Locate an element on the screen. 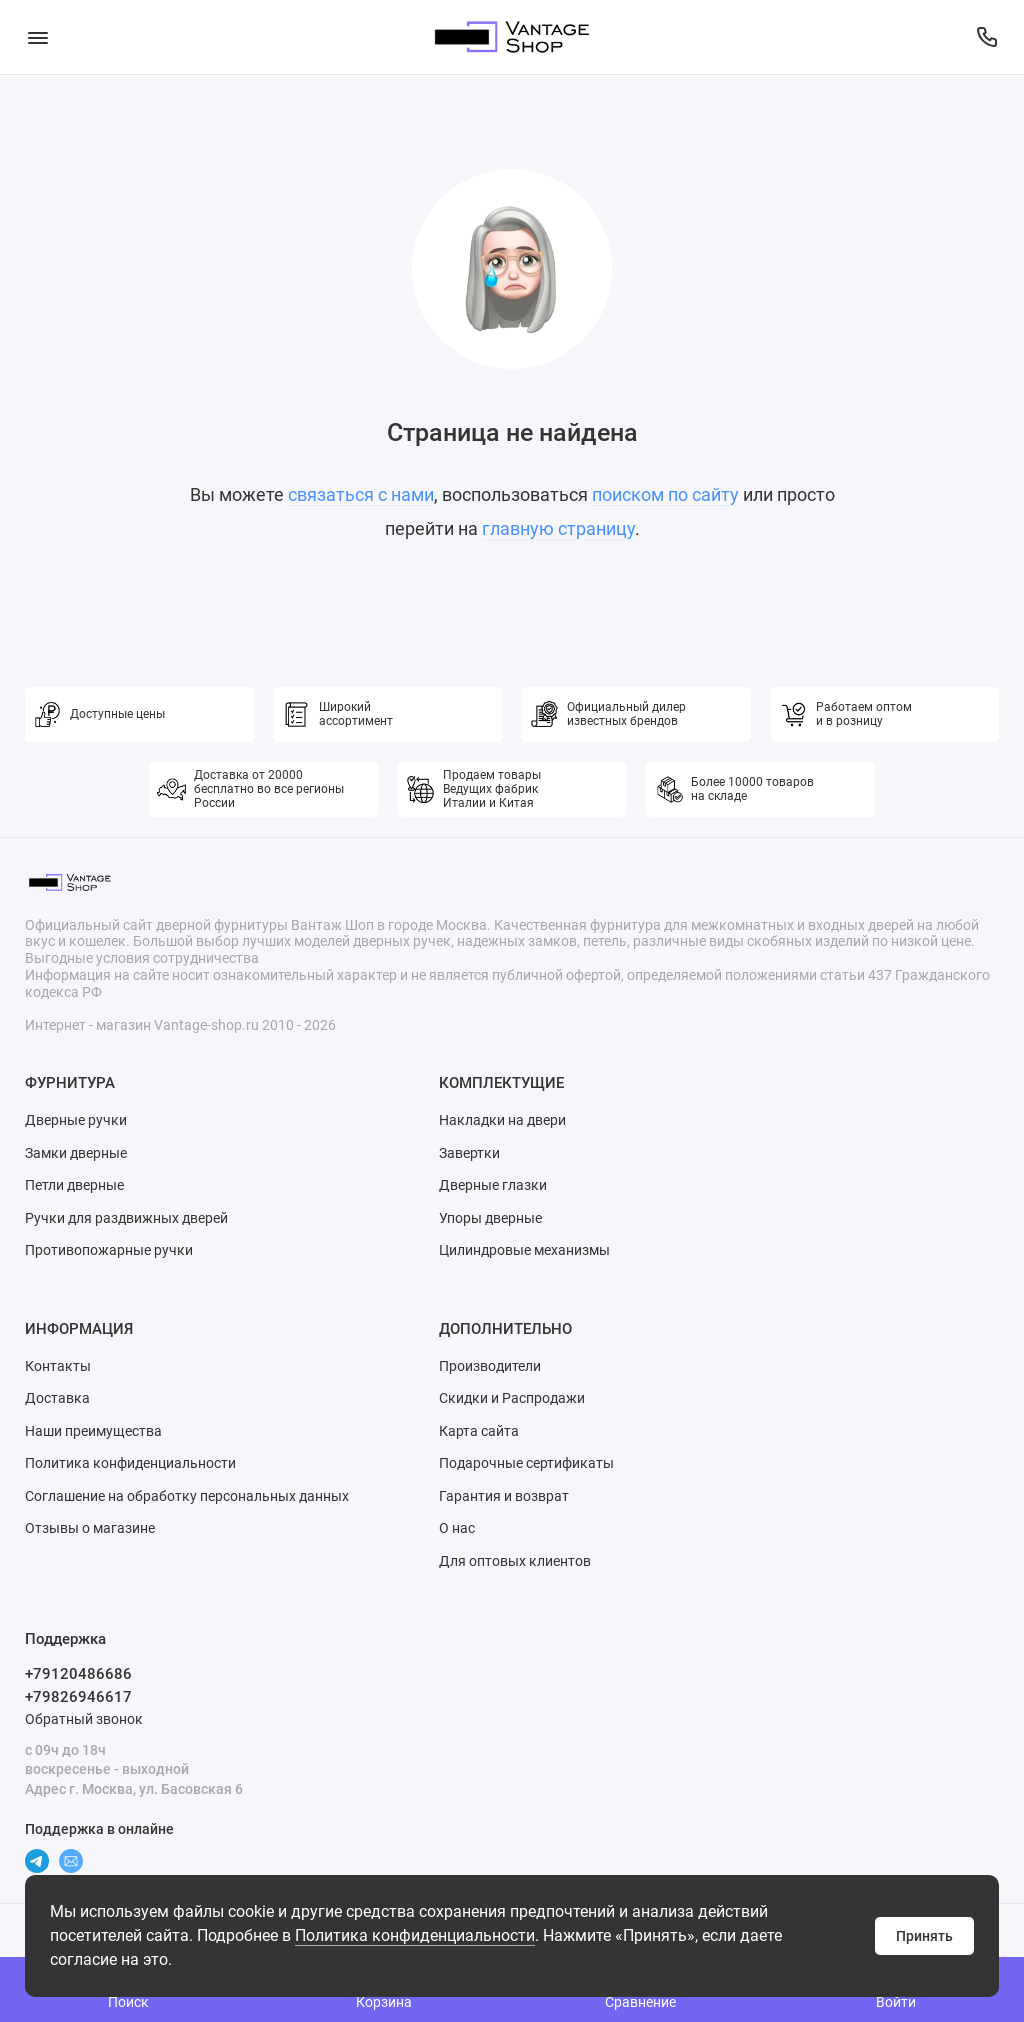 The height and width of the screenshot is (2022, 1024). поиском по сайту is located at coordinates (665, 494).